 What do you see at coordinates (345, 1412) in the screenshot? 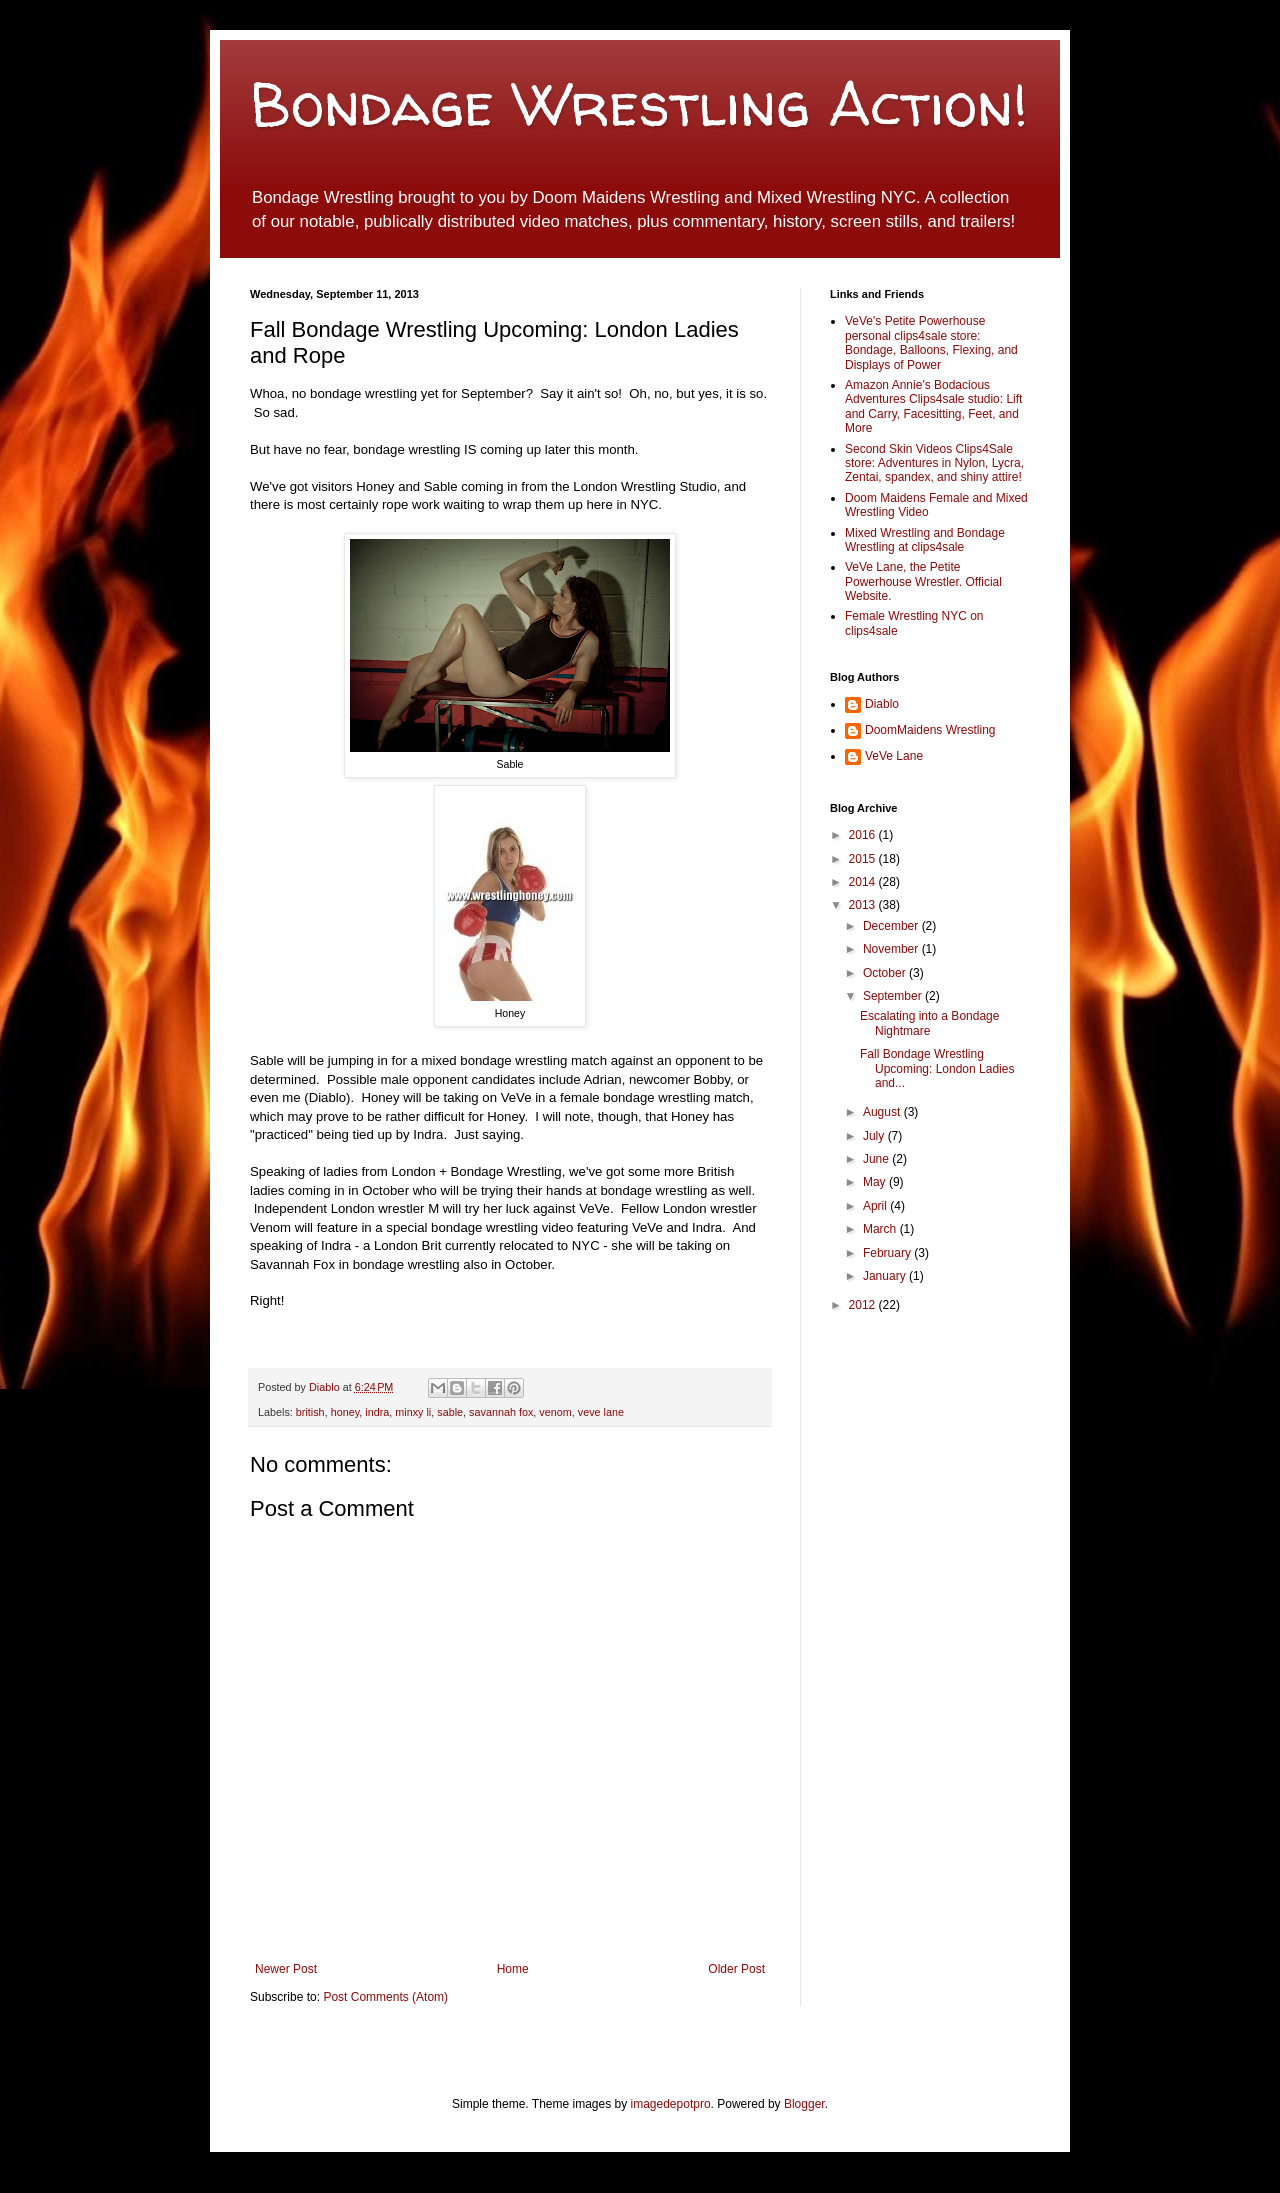
I see `honey` at bounding box center [345, 1412].